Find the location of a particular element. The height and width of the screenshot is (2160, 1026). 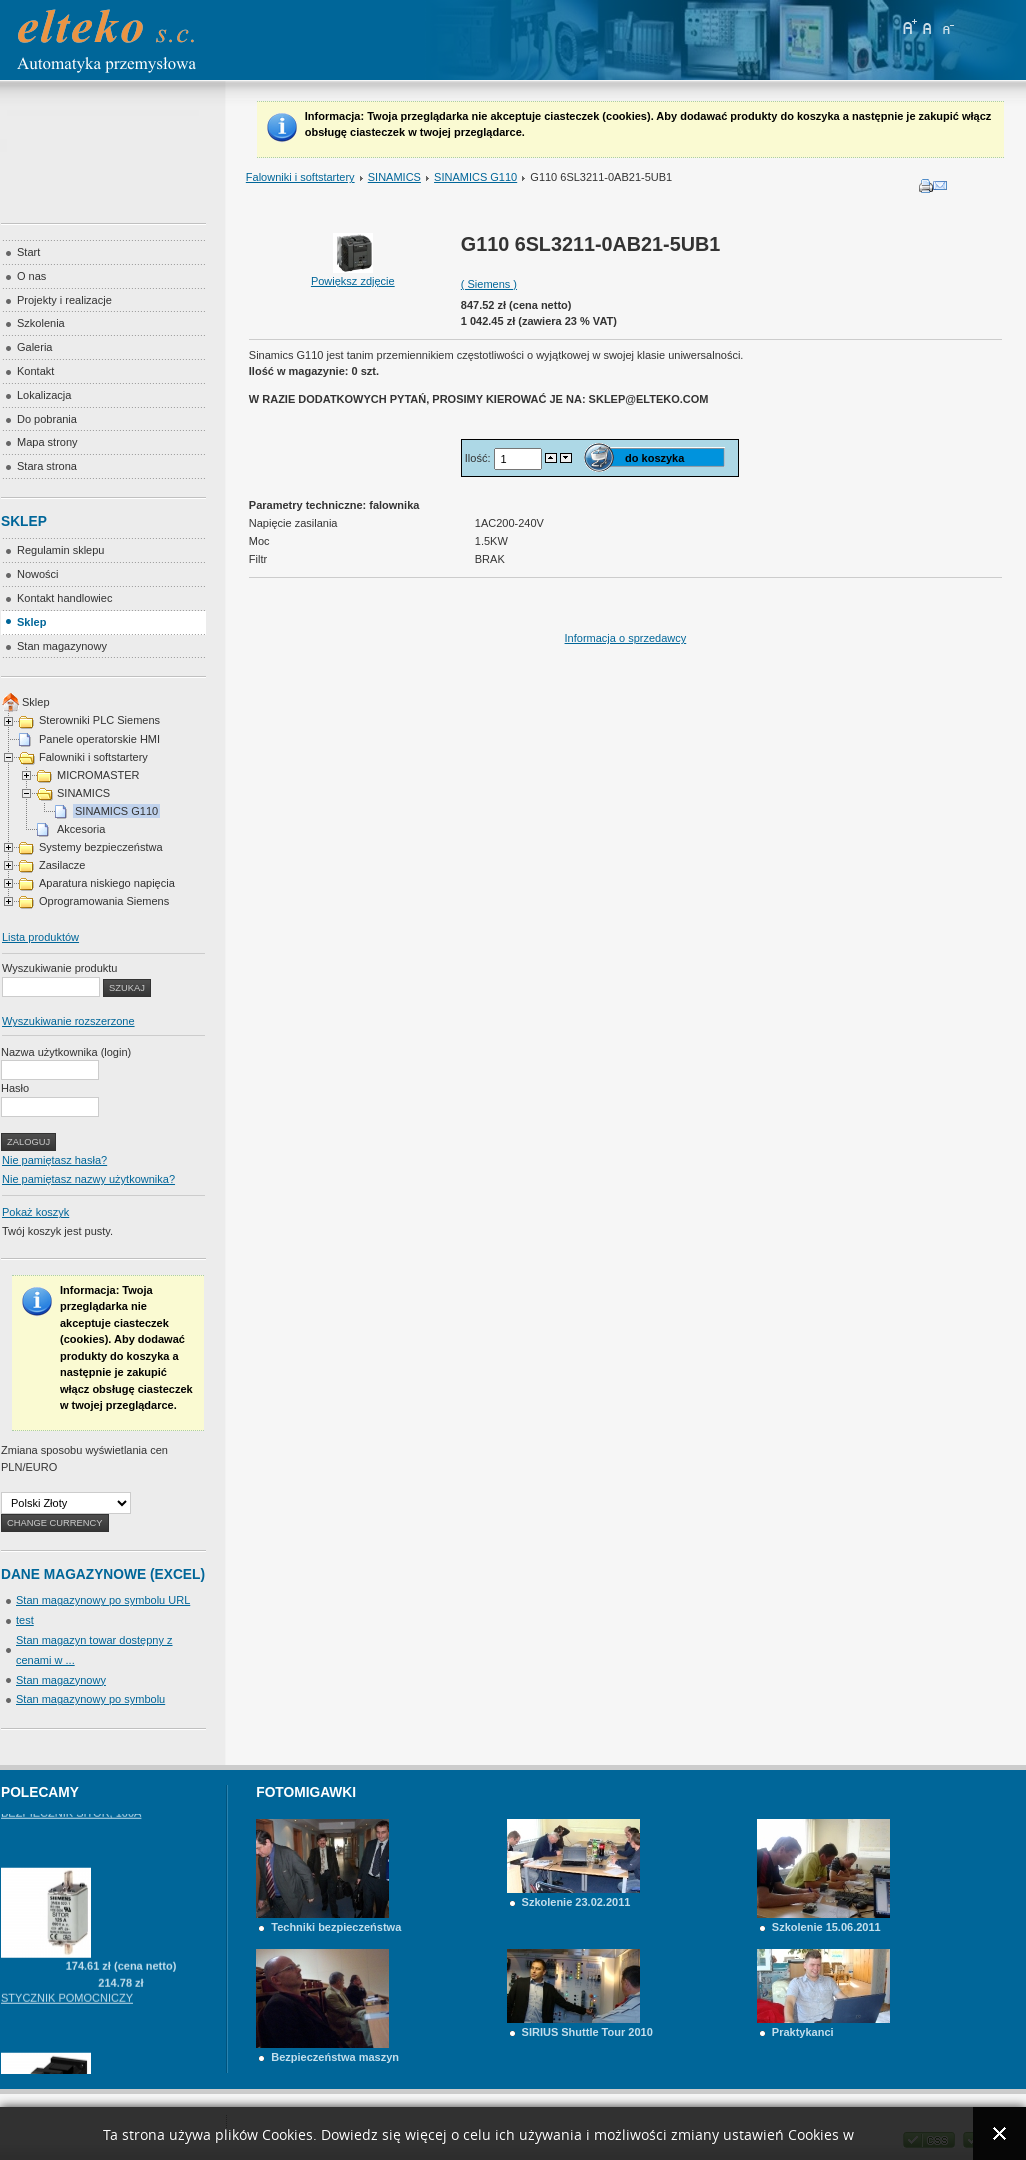

SINAMICS G110 is located at coordinates (475, 177).